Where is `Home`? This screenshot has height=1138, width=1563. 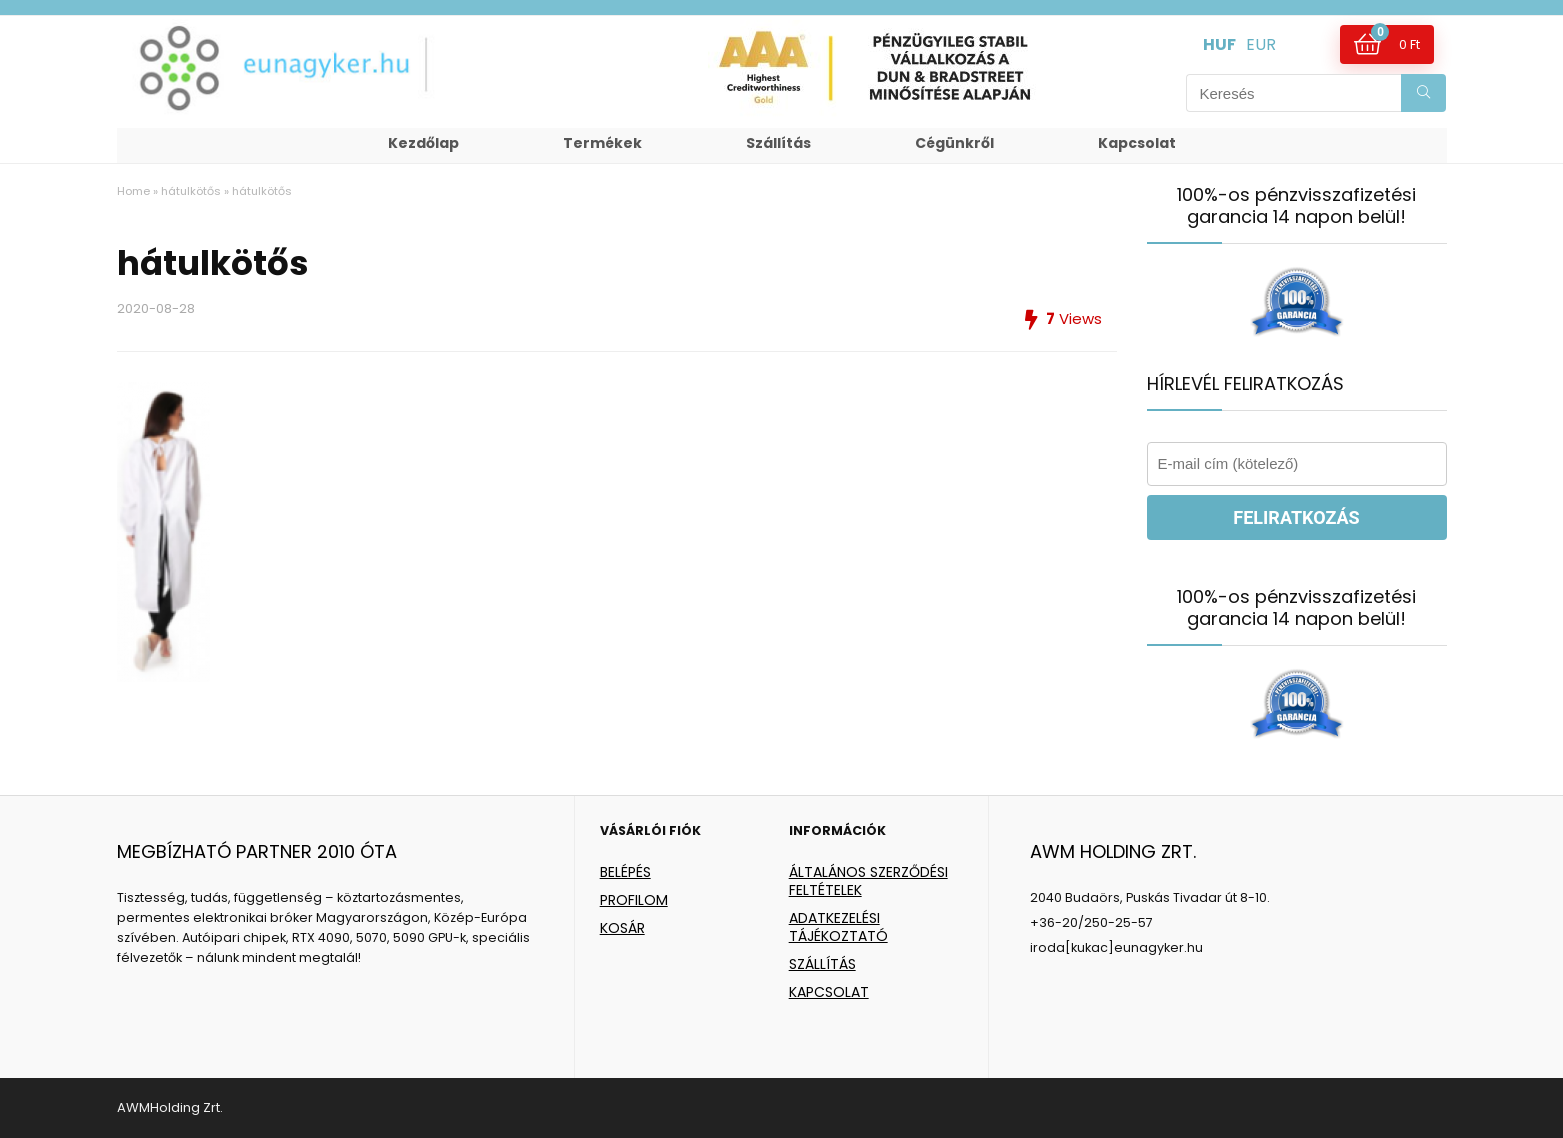
Home is located at coordinates (133, 191).